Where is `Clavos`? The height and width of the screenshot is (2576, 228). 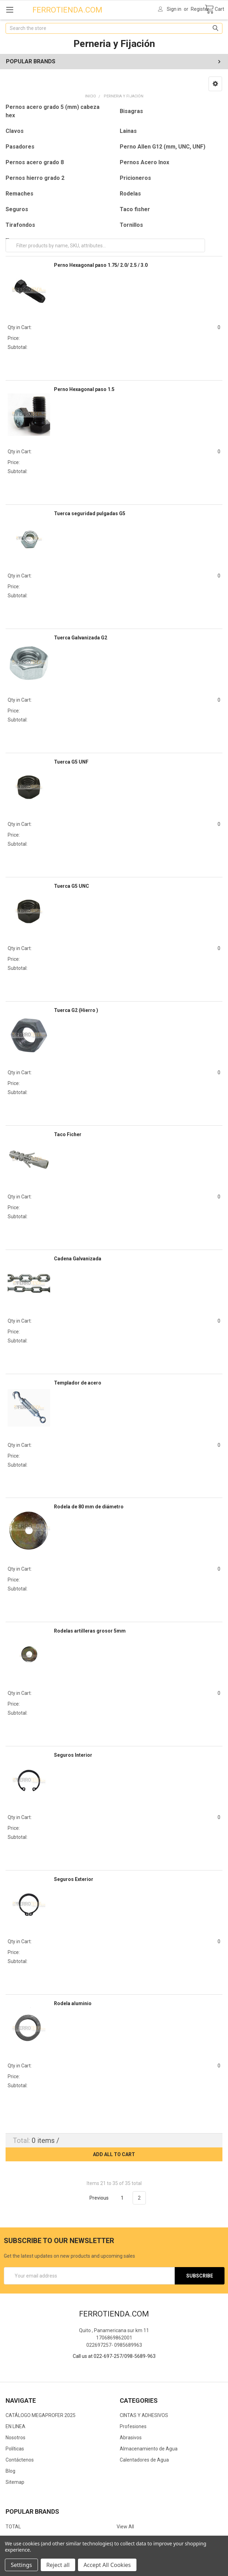 Clavos is located at coordinates (15, 131).